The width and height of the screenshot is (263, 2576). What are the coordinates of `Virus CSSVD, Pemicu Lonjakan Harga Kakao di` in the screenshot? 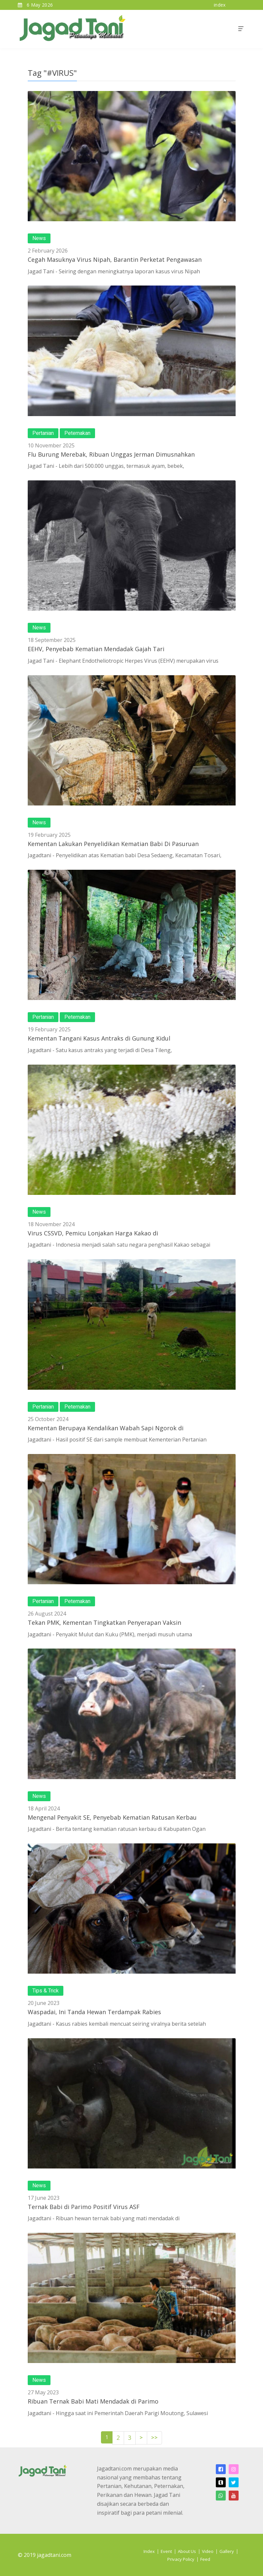 It's located at (93, 1233).